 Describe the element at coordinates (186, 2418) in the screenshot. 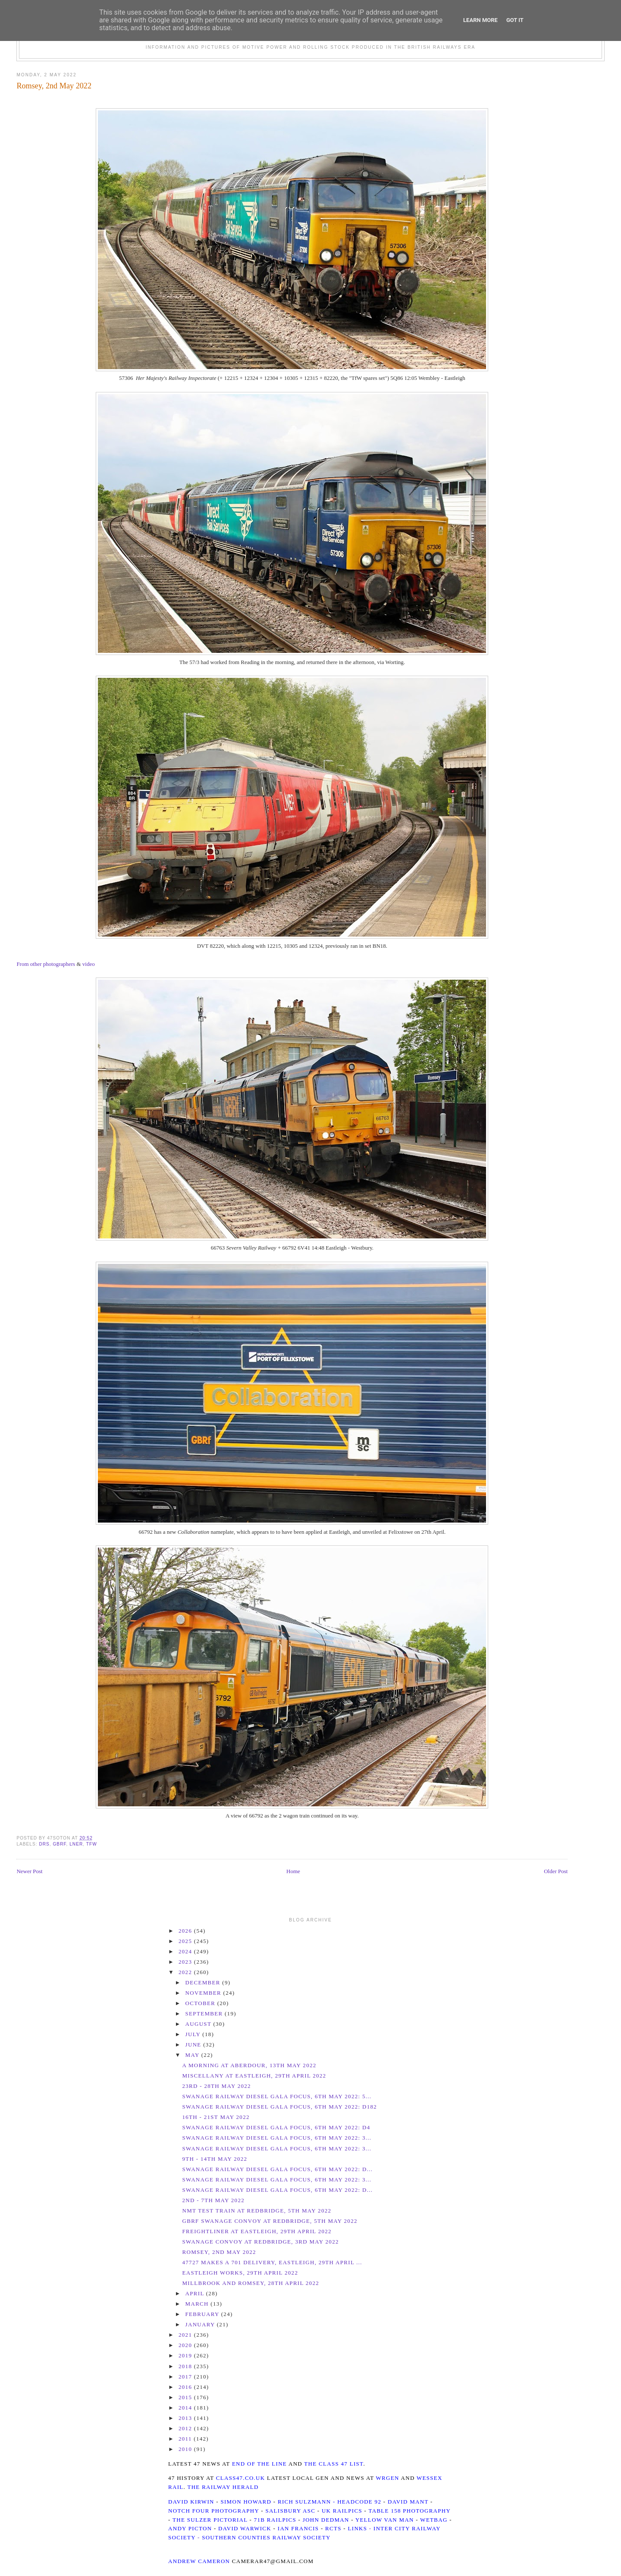

I see `2013` at that location.